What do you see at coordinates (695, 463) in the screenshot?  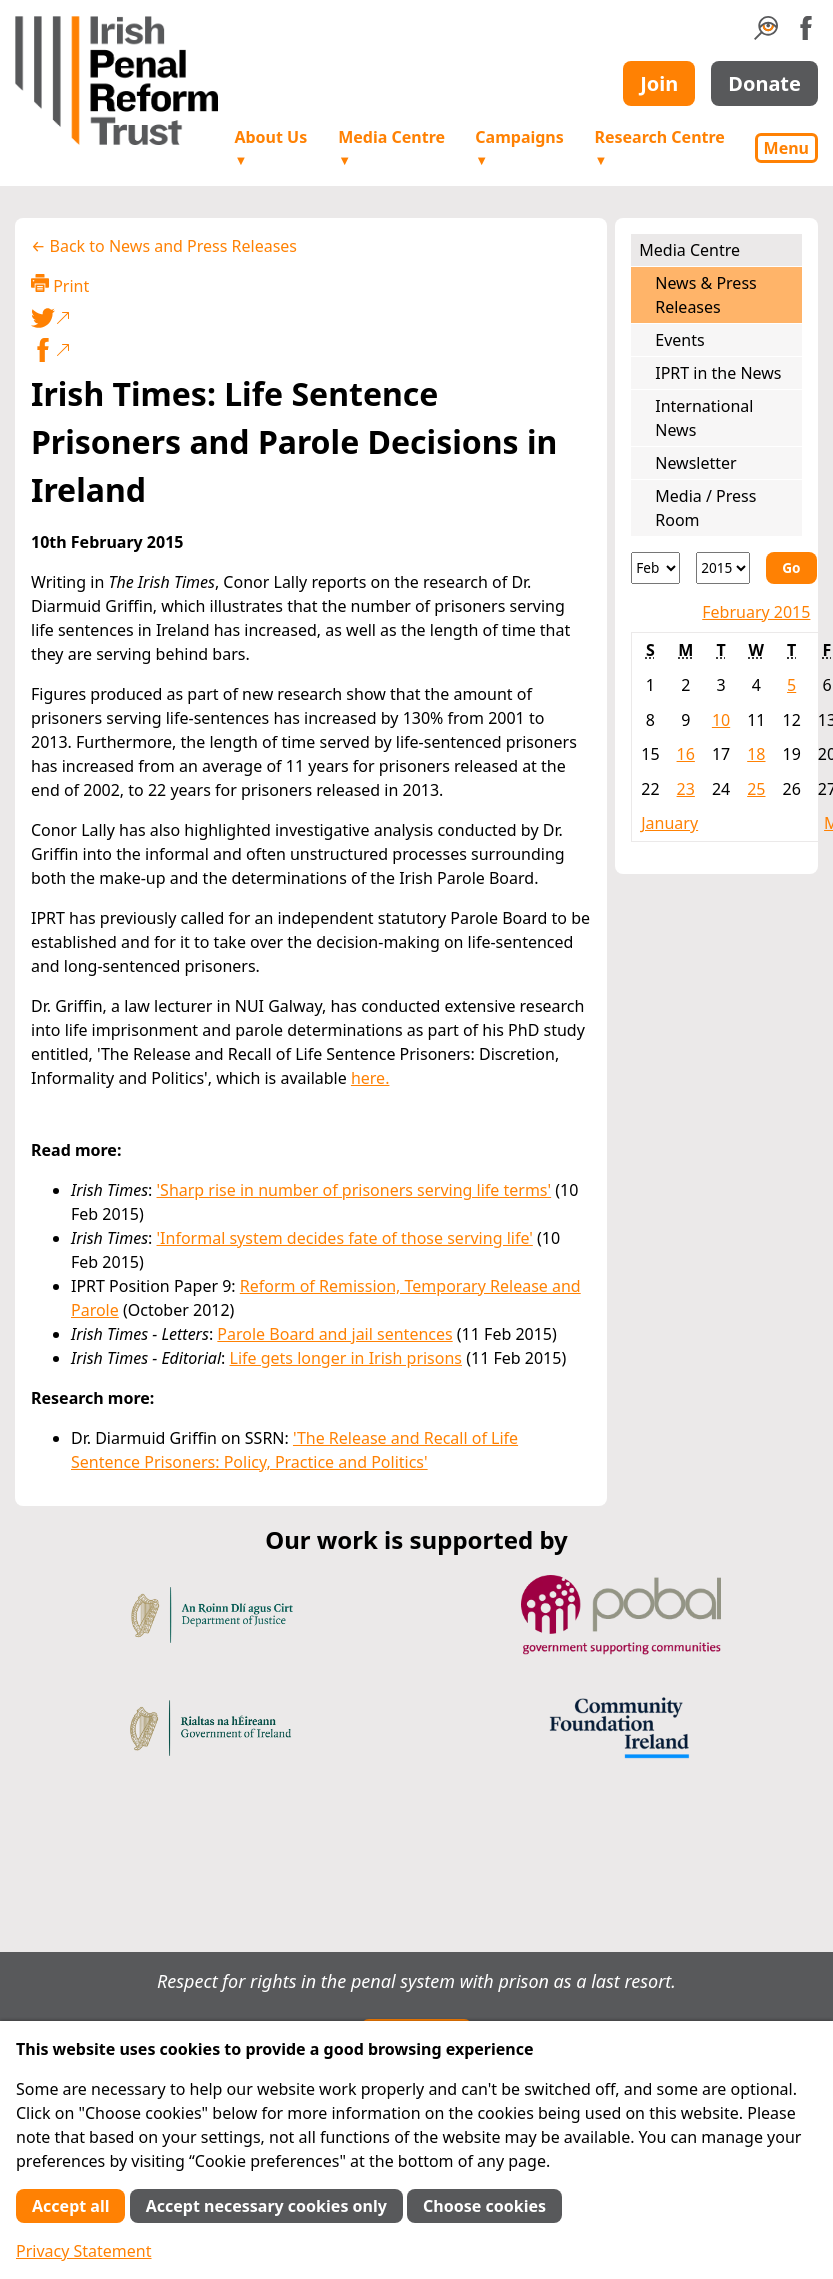 I see `Newsletter` at bounding box center [695, 463].